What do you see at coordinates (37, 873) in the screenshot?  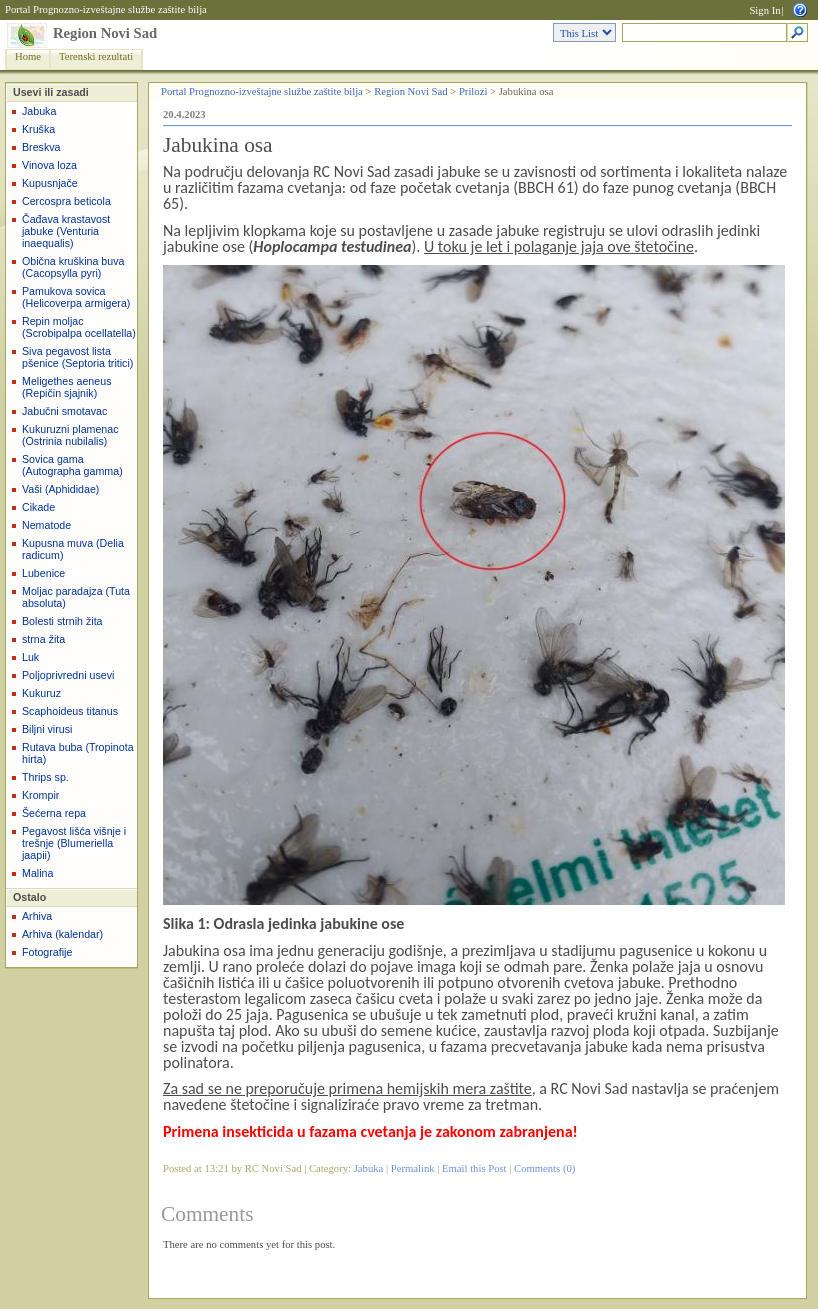 I see `Malina` at bounding box center [37, 873].